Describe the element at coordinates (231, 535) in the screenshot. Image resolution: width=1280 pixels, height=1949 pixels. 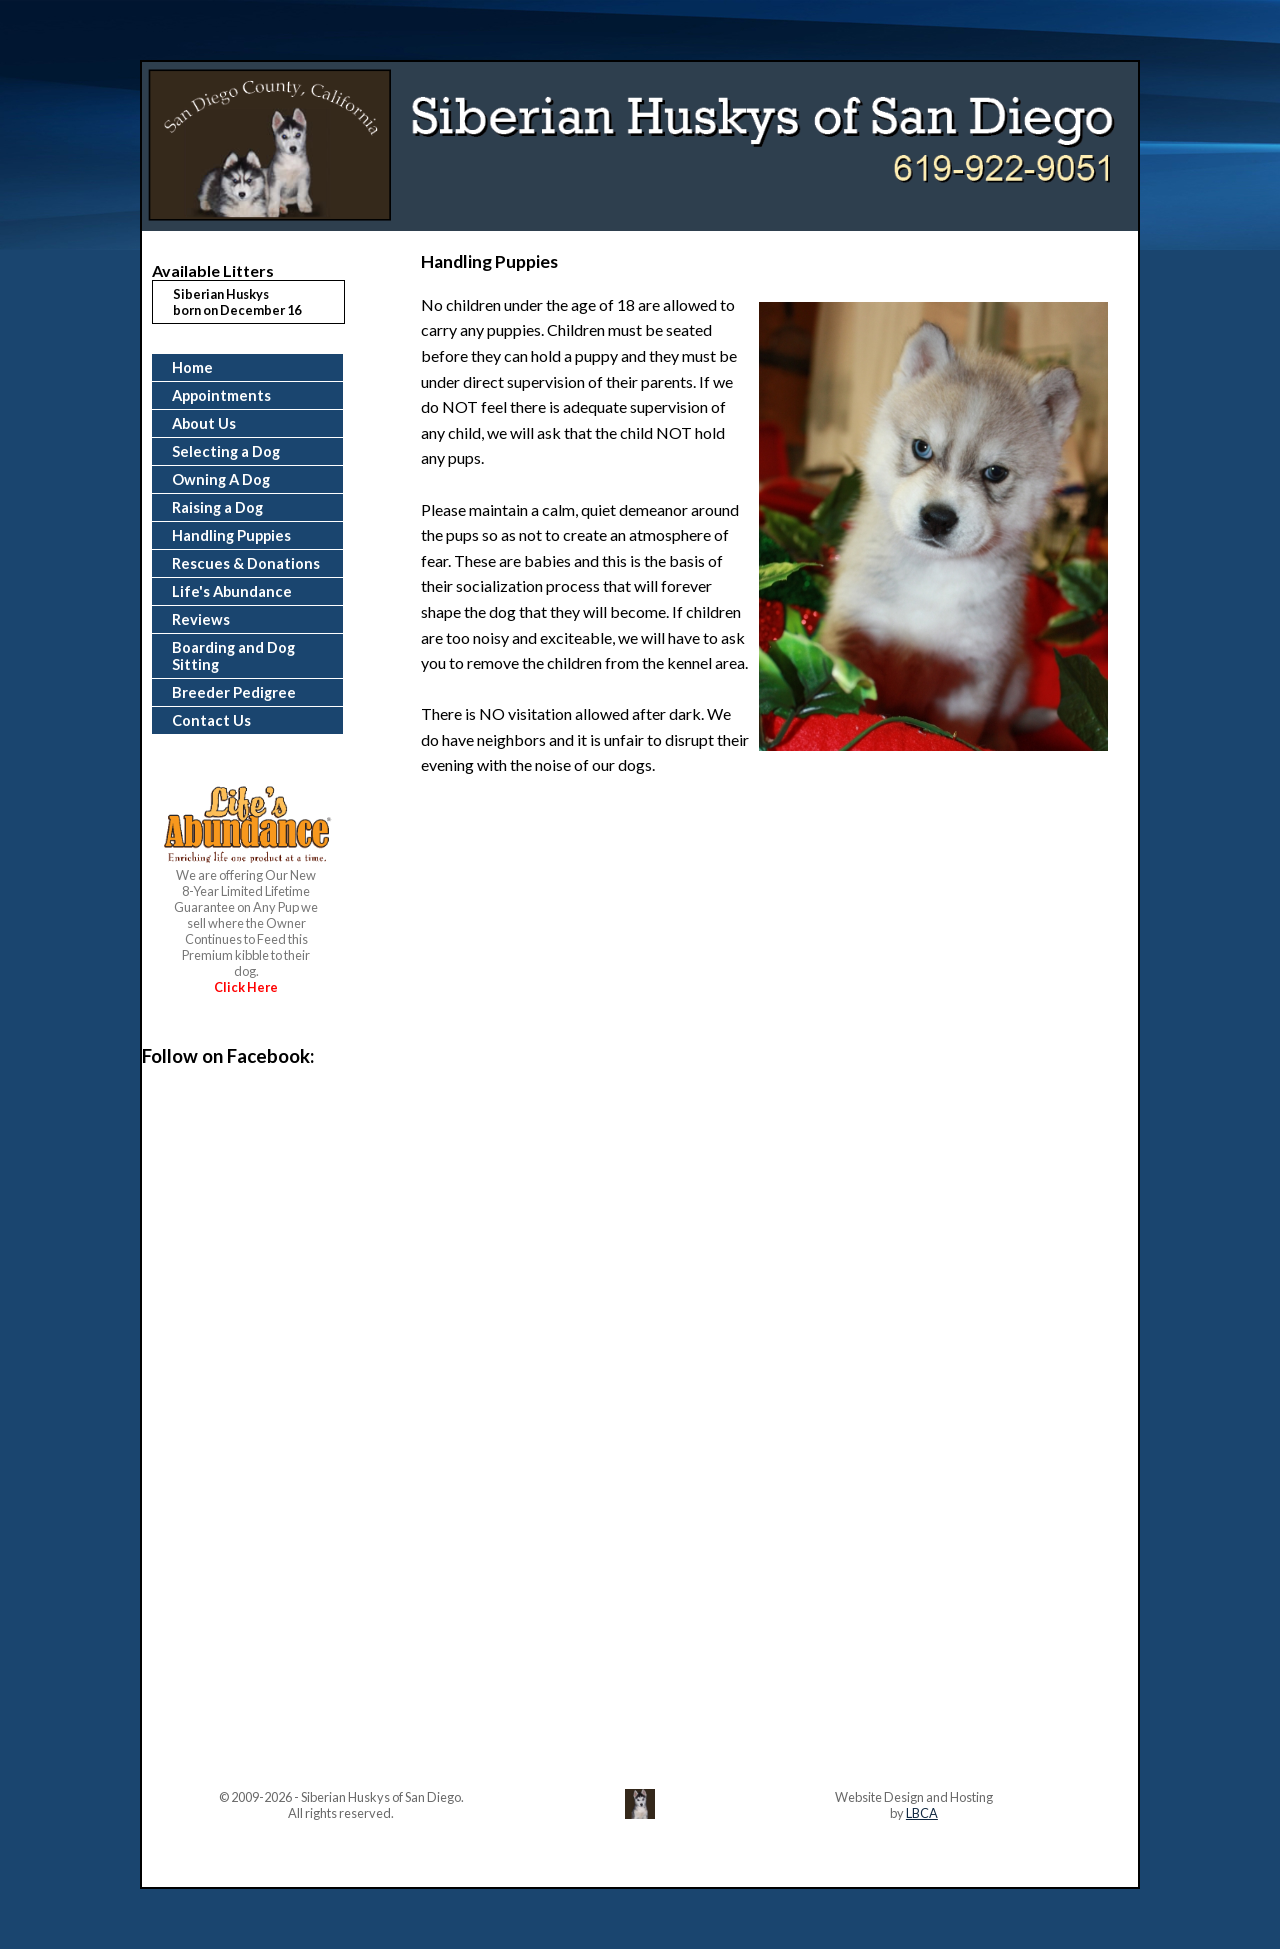
I see `Handling Puppies` at that location.